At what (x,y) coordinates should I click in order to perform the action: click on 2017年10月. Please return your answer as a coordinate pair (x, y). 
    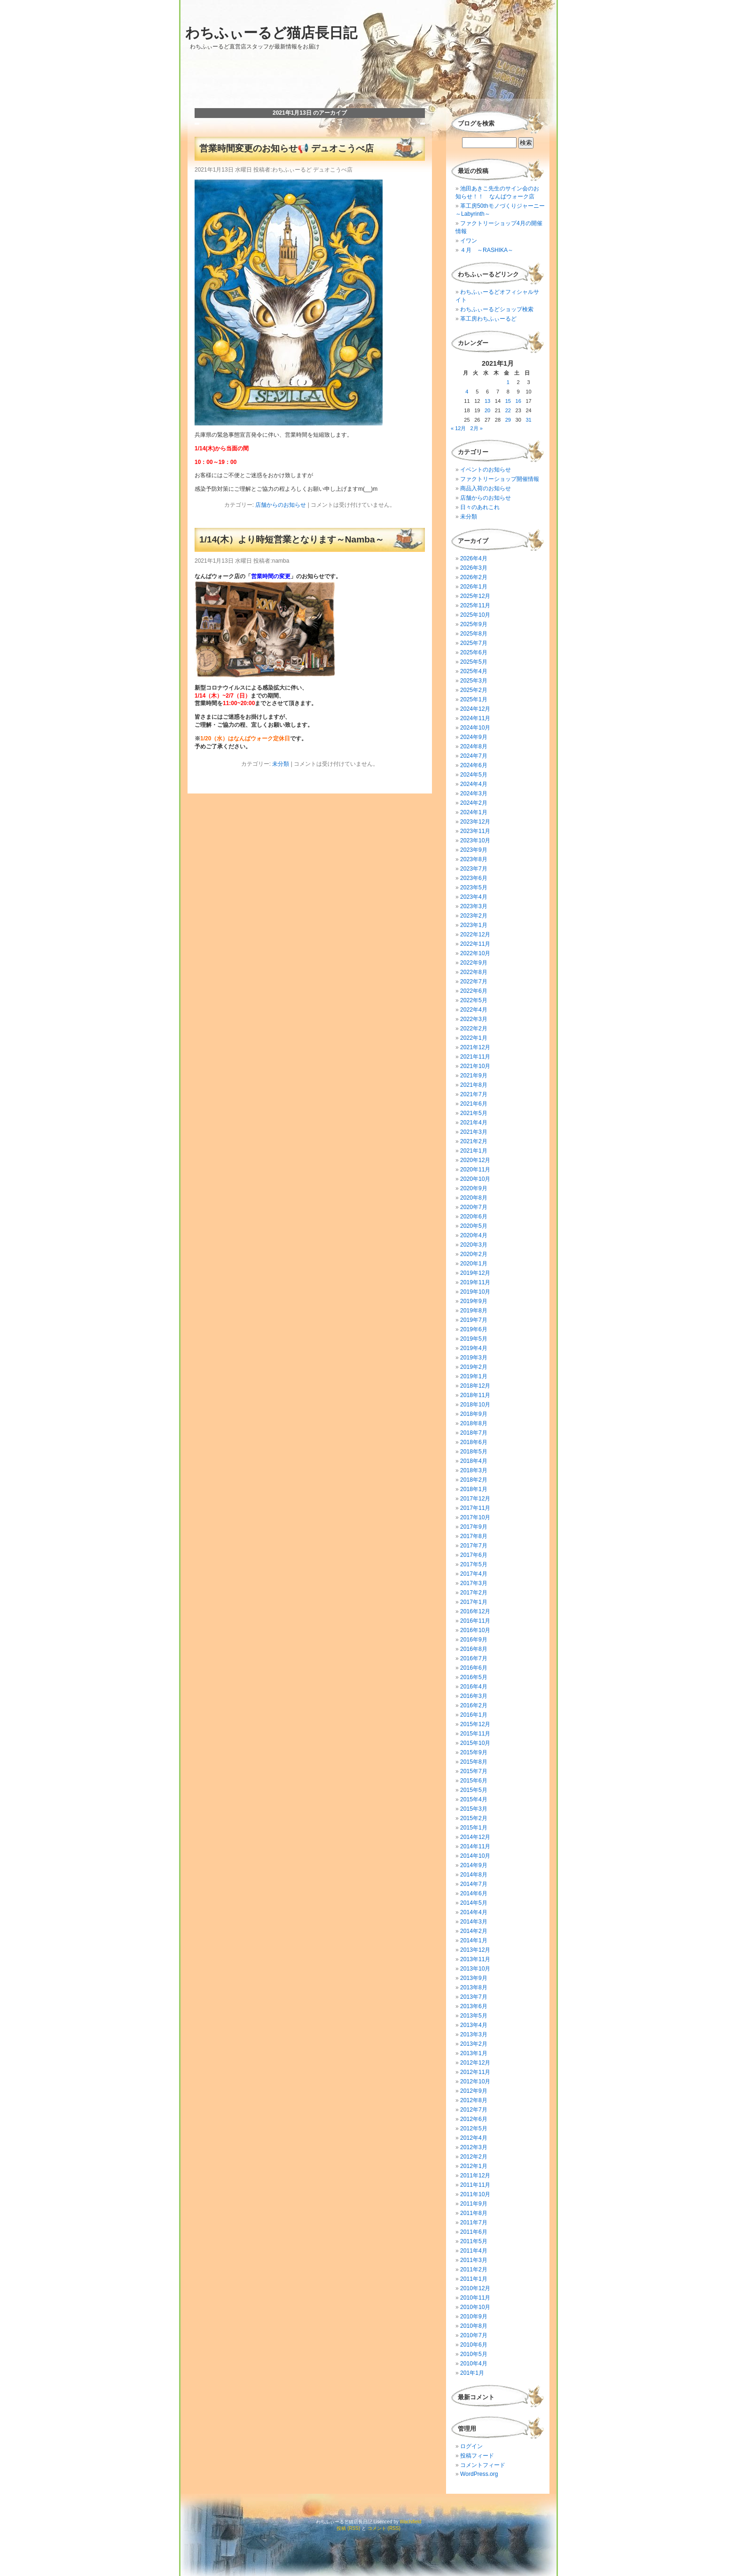
    Looking at the image, I should click on (475, 1517).